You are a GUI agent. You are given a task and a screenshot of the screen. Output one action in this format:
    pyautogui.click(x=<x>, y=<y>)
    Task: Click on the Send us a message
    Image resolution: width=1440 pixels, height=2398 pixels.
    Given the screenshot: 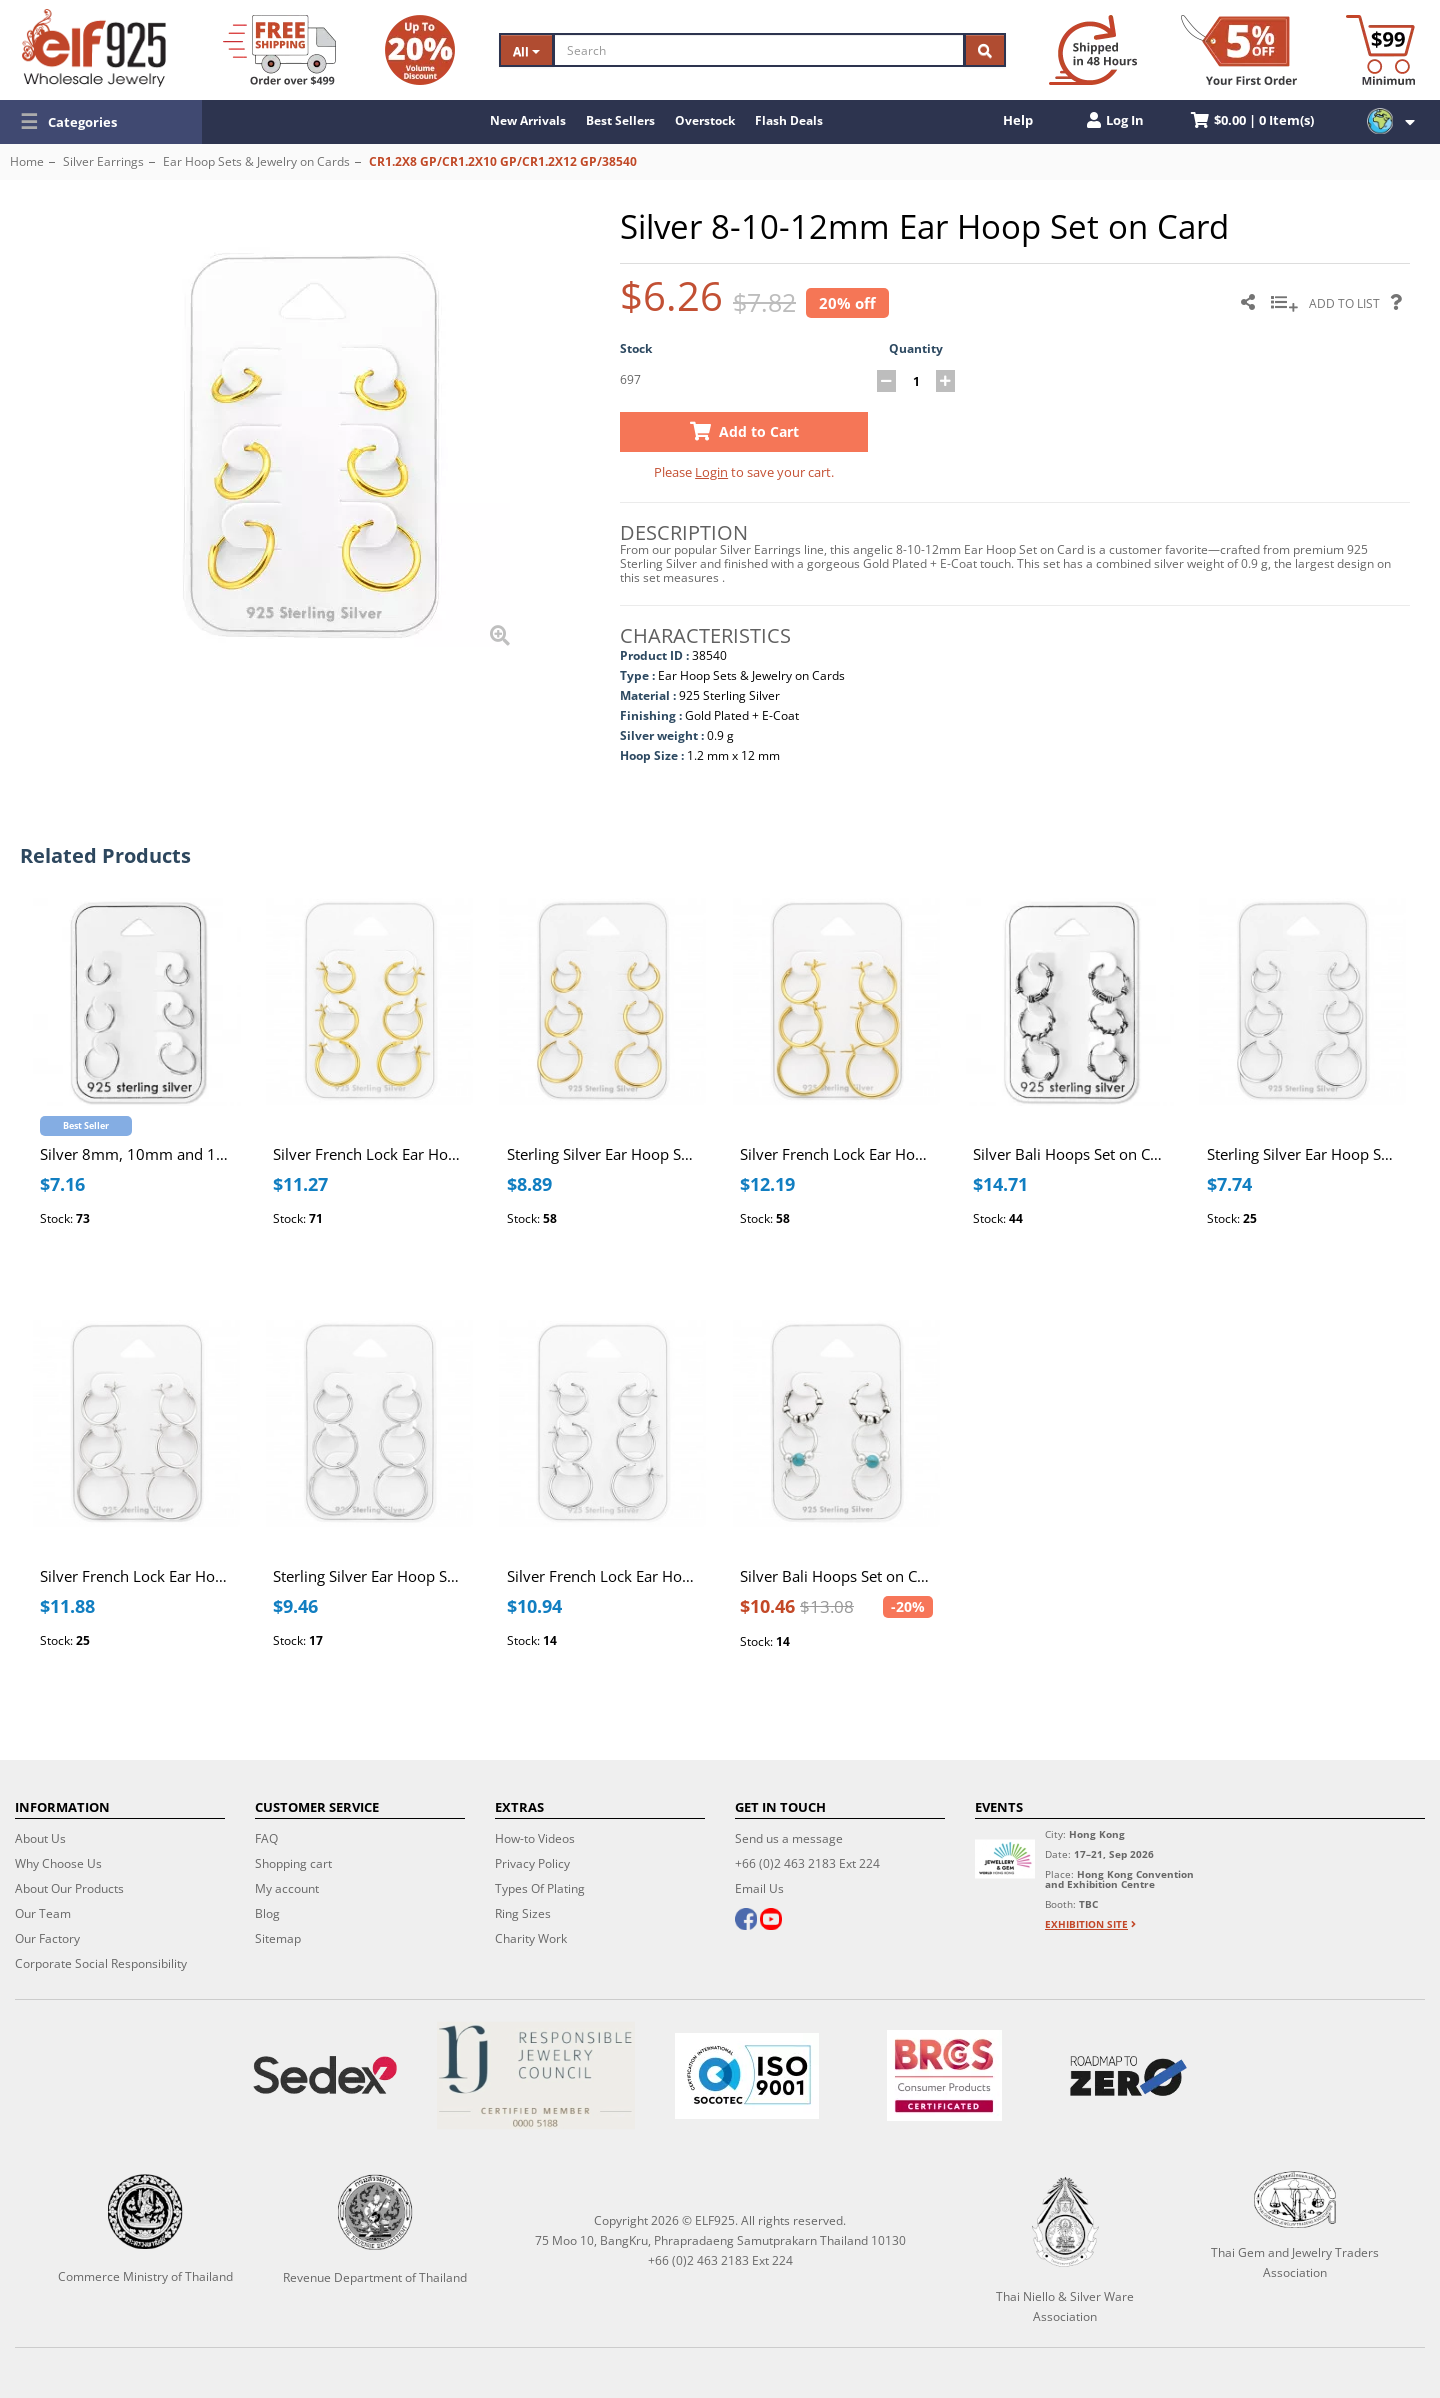 What is the action you would take?
    pyautogui.click(x=789, y=1838)
    